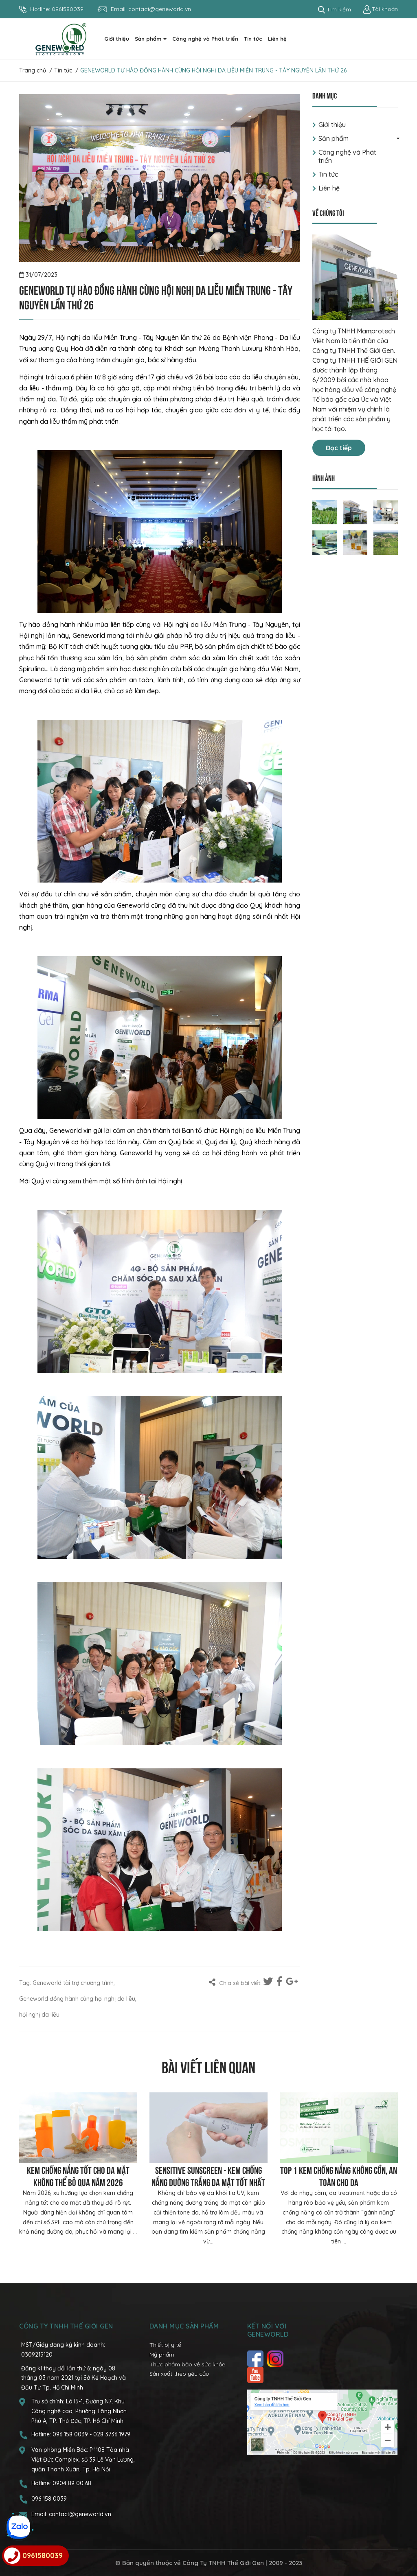  I want to click on Danh mục sản phẩm, so click(184, 2326).